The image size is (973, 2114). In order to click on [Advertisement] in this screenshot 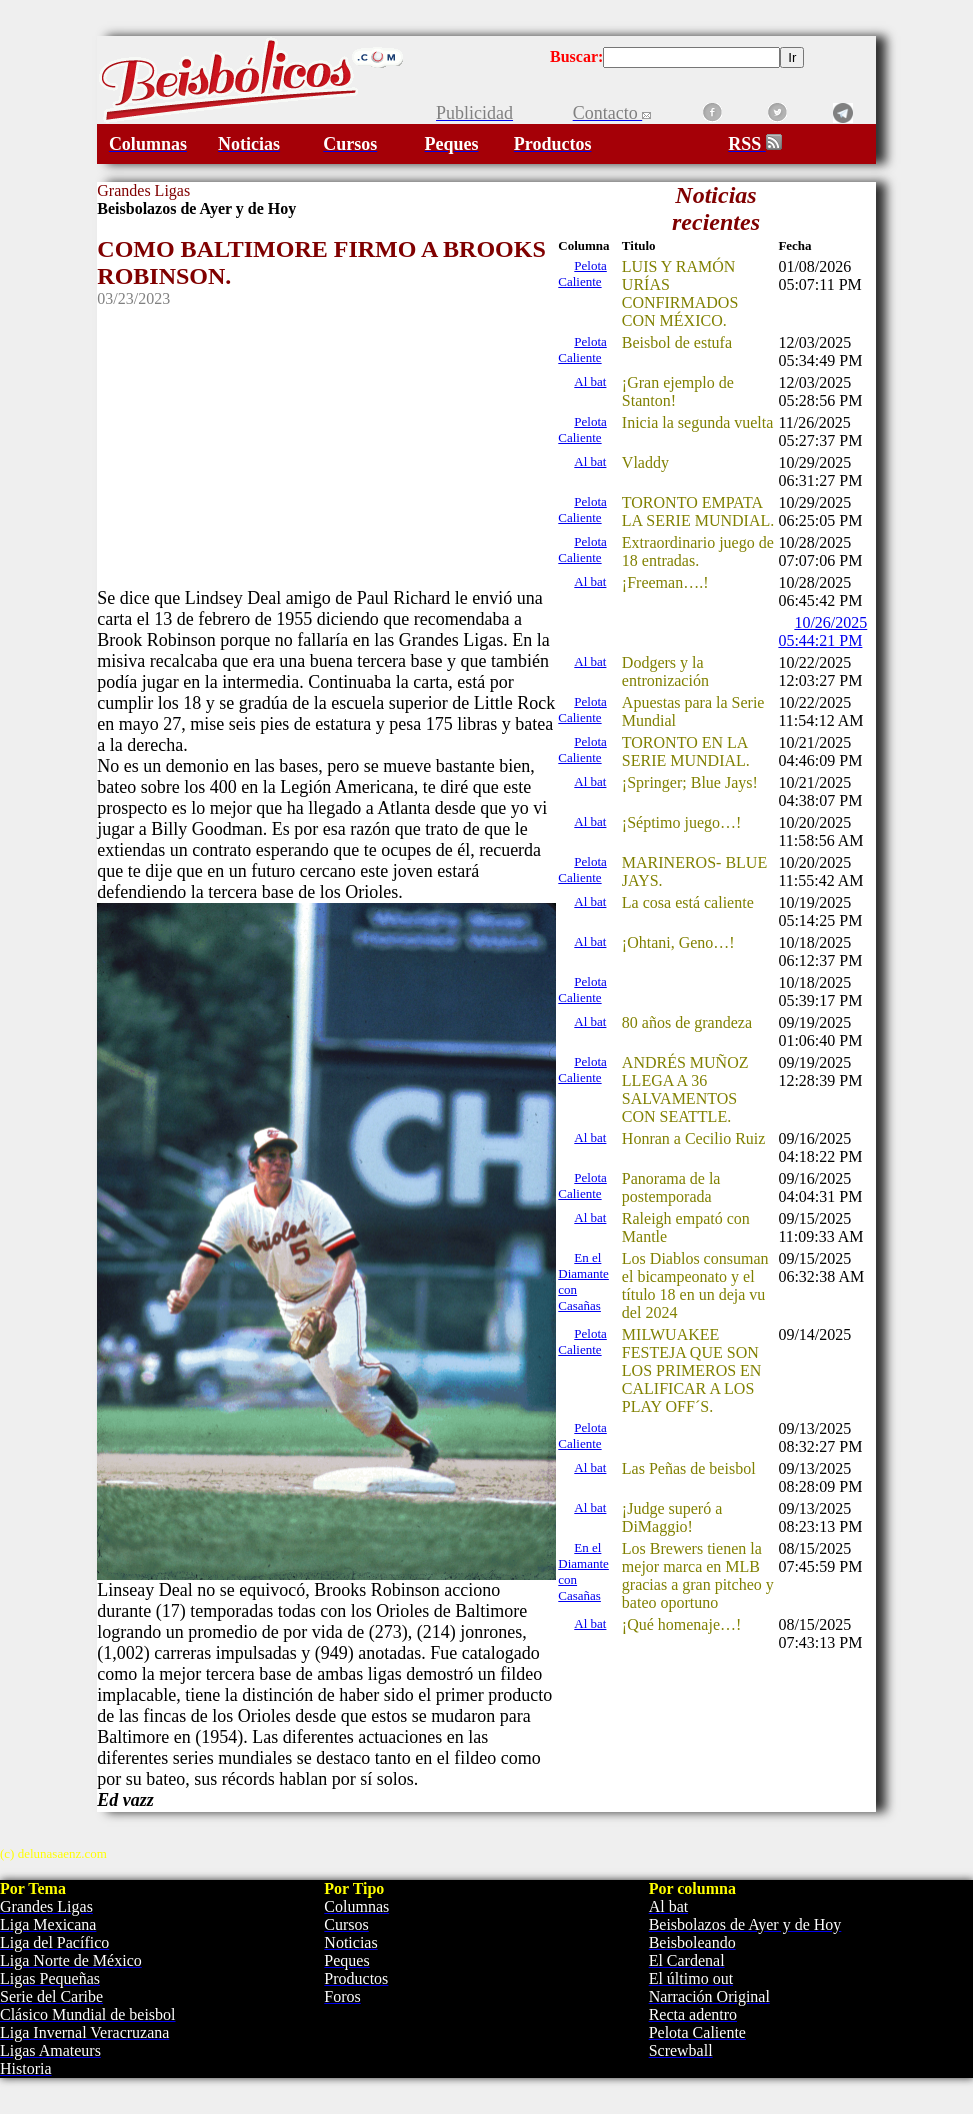, I will do `click(326, 448)`.